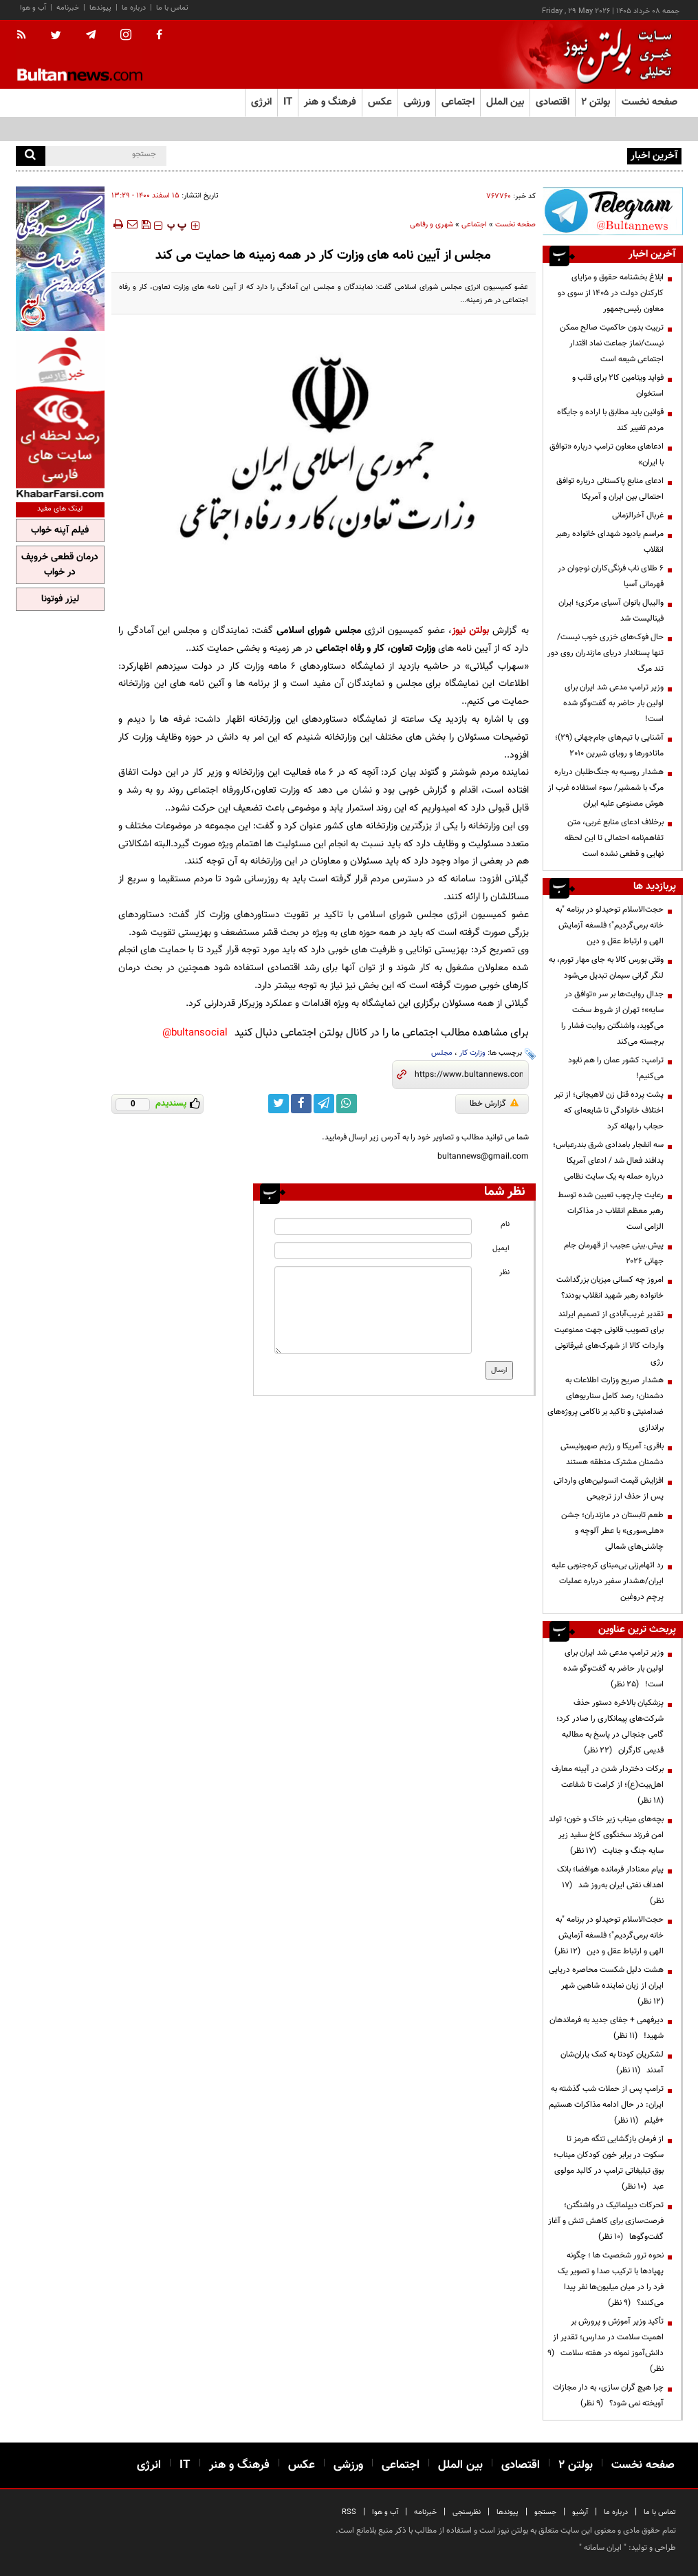  I want to click on رد اتهام‌زنی بی‌مبنای کره‌جنوبی علیه ایران/هشدار سفیر درباره عملیات پرچم دروغین, so click(608, 1581).